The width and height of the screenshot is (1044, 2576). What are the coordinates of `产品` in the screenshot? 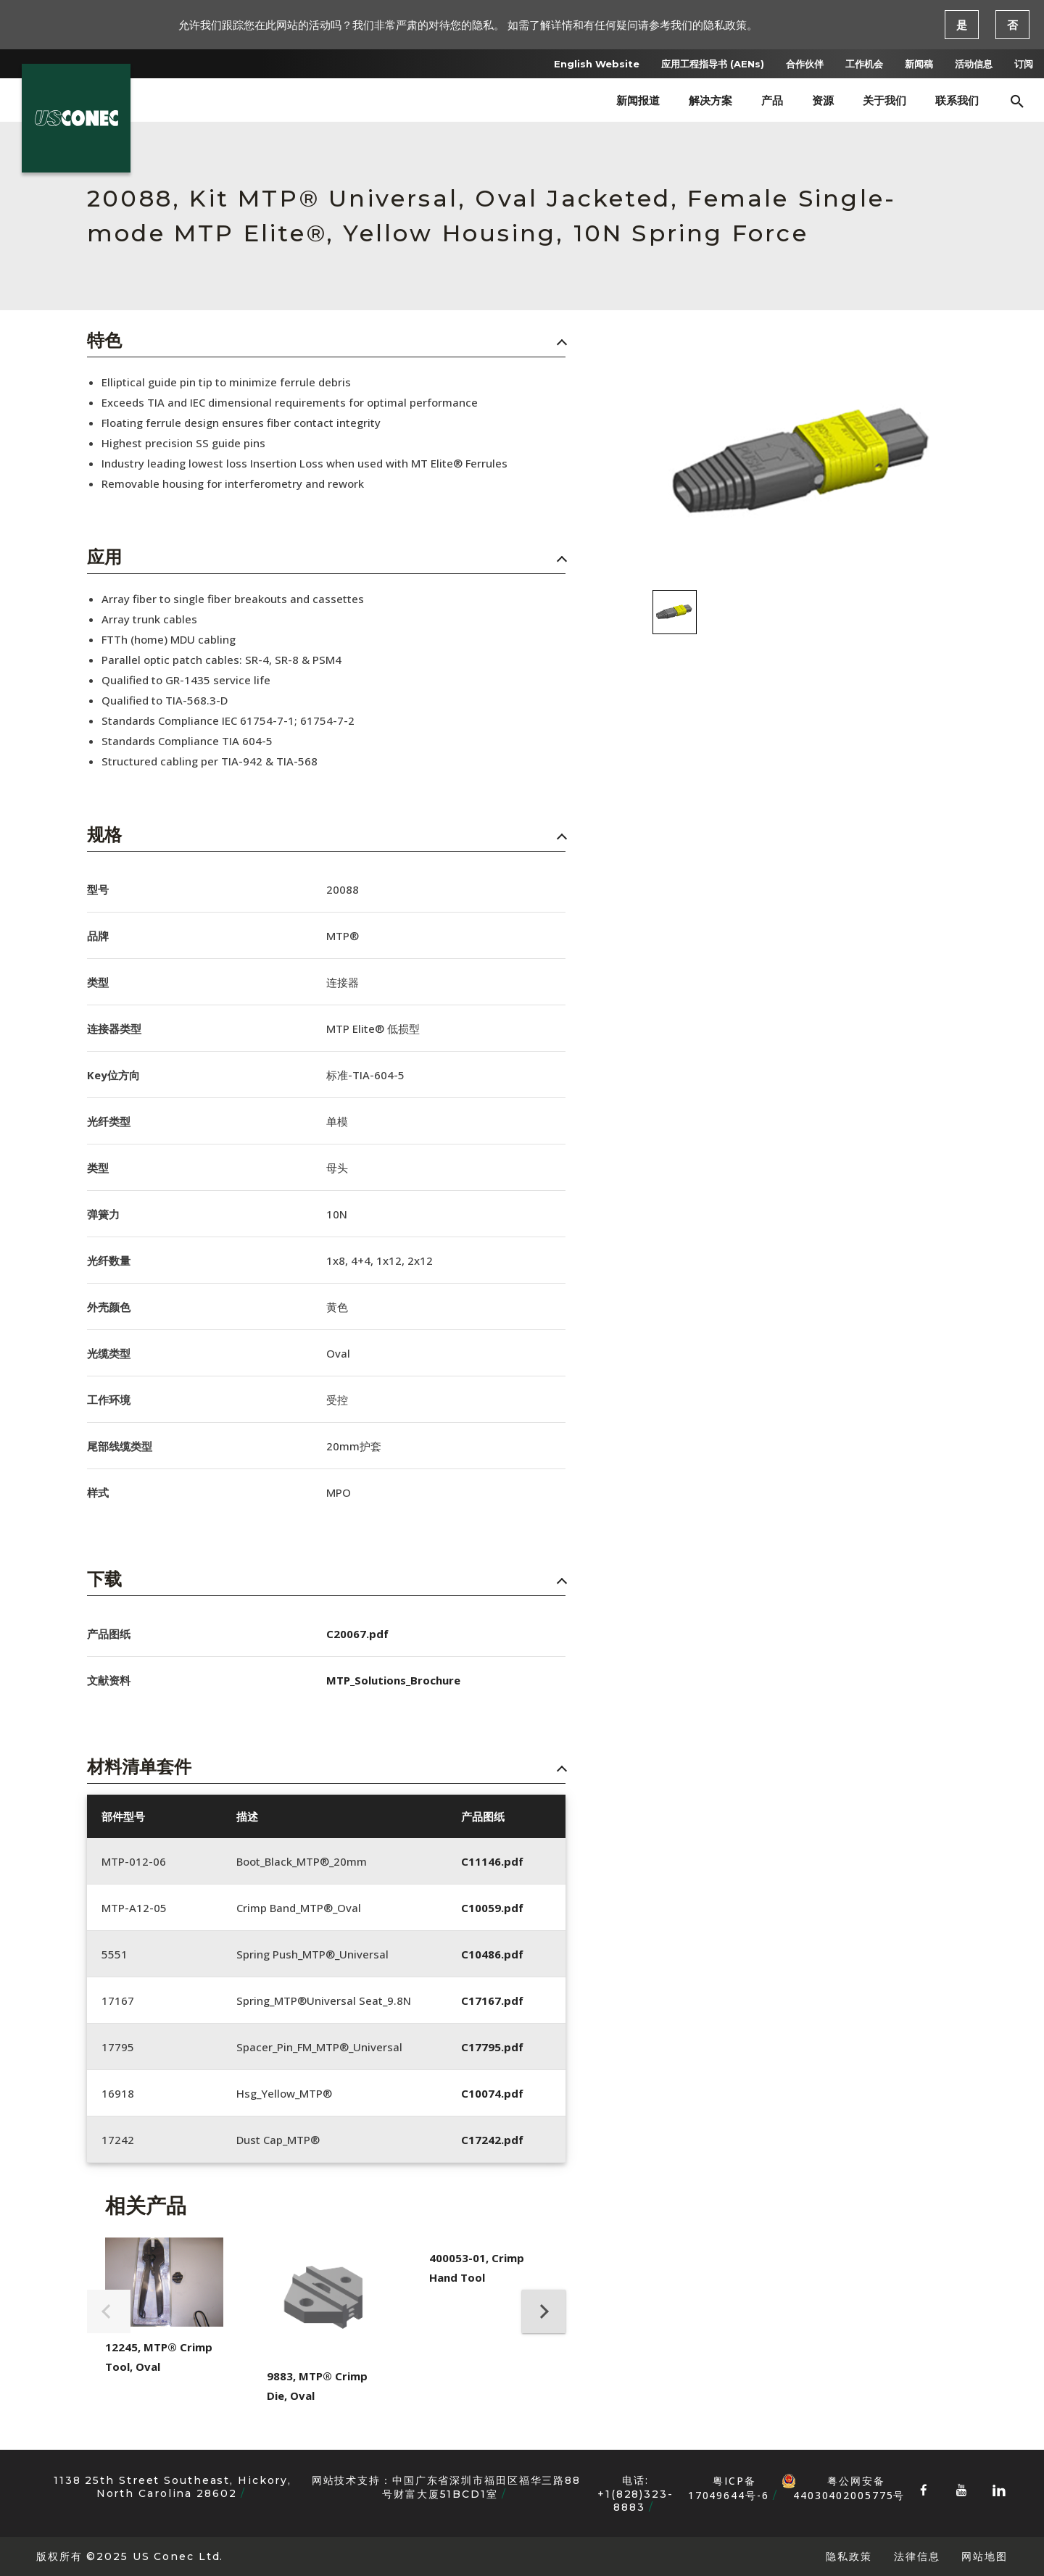 It's located at (772, 100).